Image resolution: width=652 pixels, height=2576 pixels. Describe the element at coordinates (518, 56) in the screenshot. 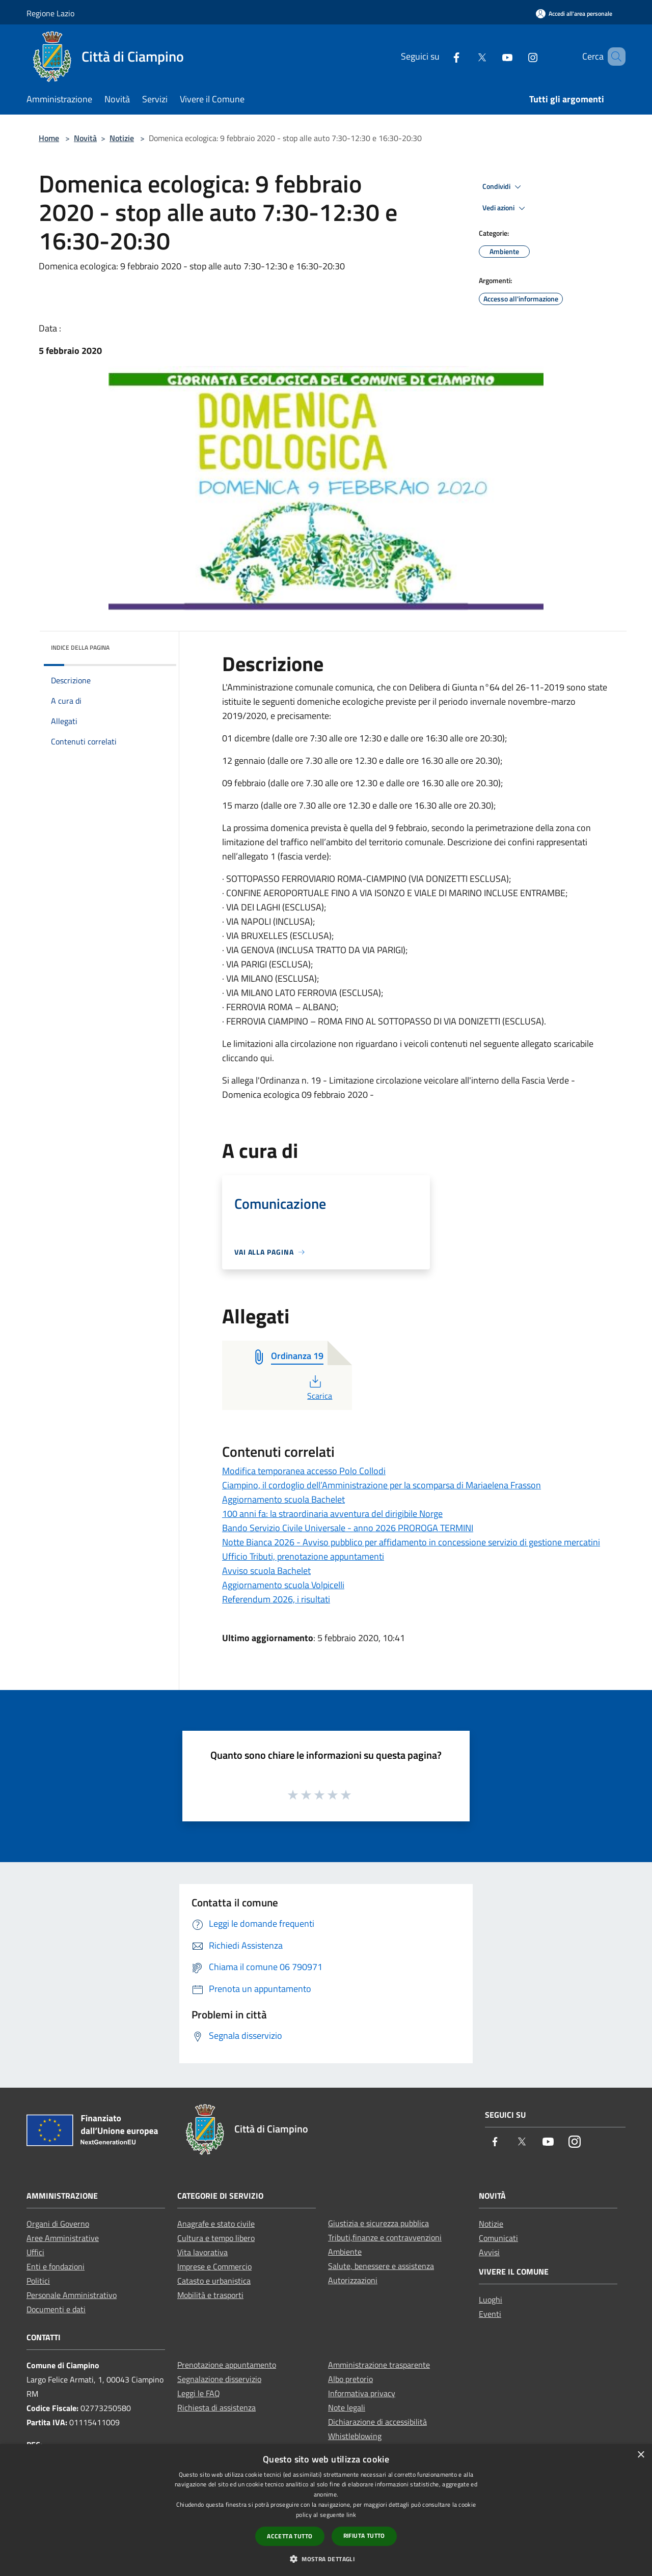

I see `[Instagram]` at that location.